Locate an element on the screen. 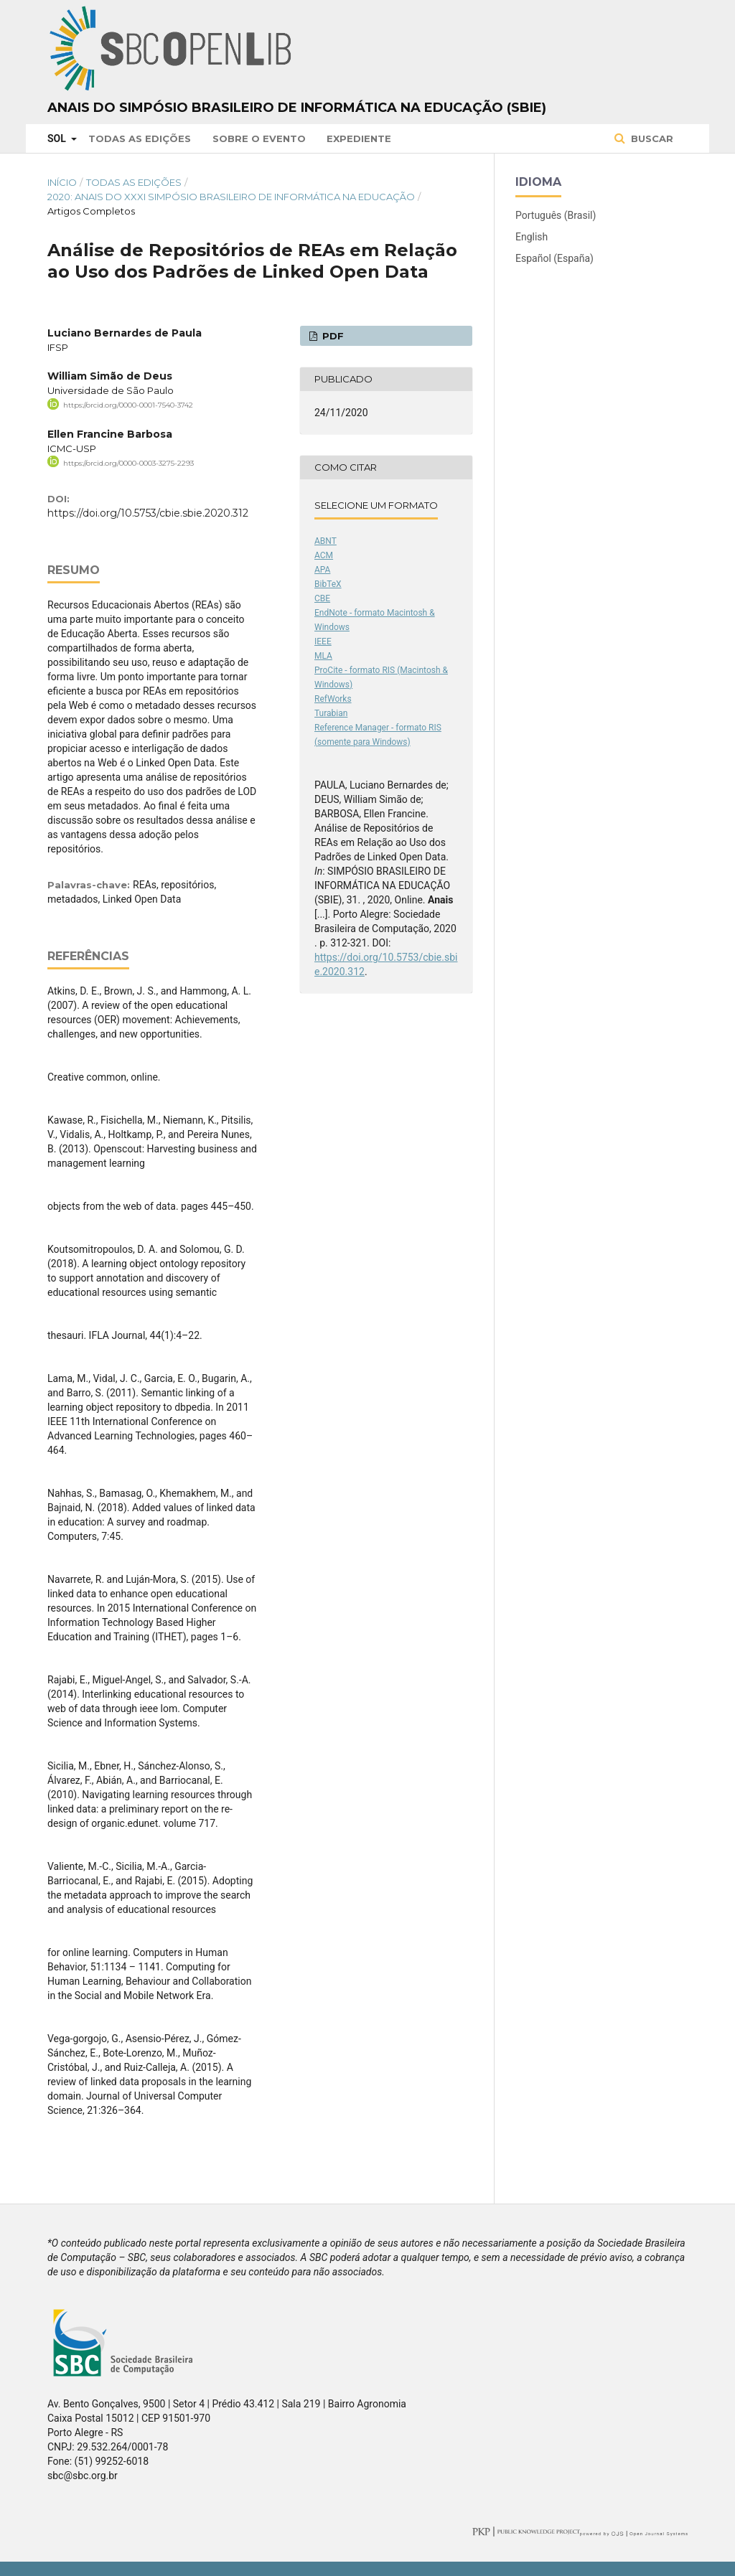  Início is located at coordinates (62, 182).